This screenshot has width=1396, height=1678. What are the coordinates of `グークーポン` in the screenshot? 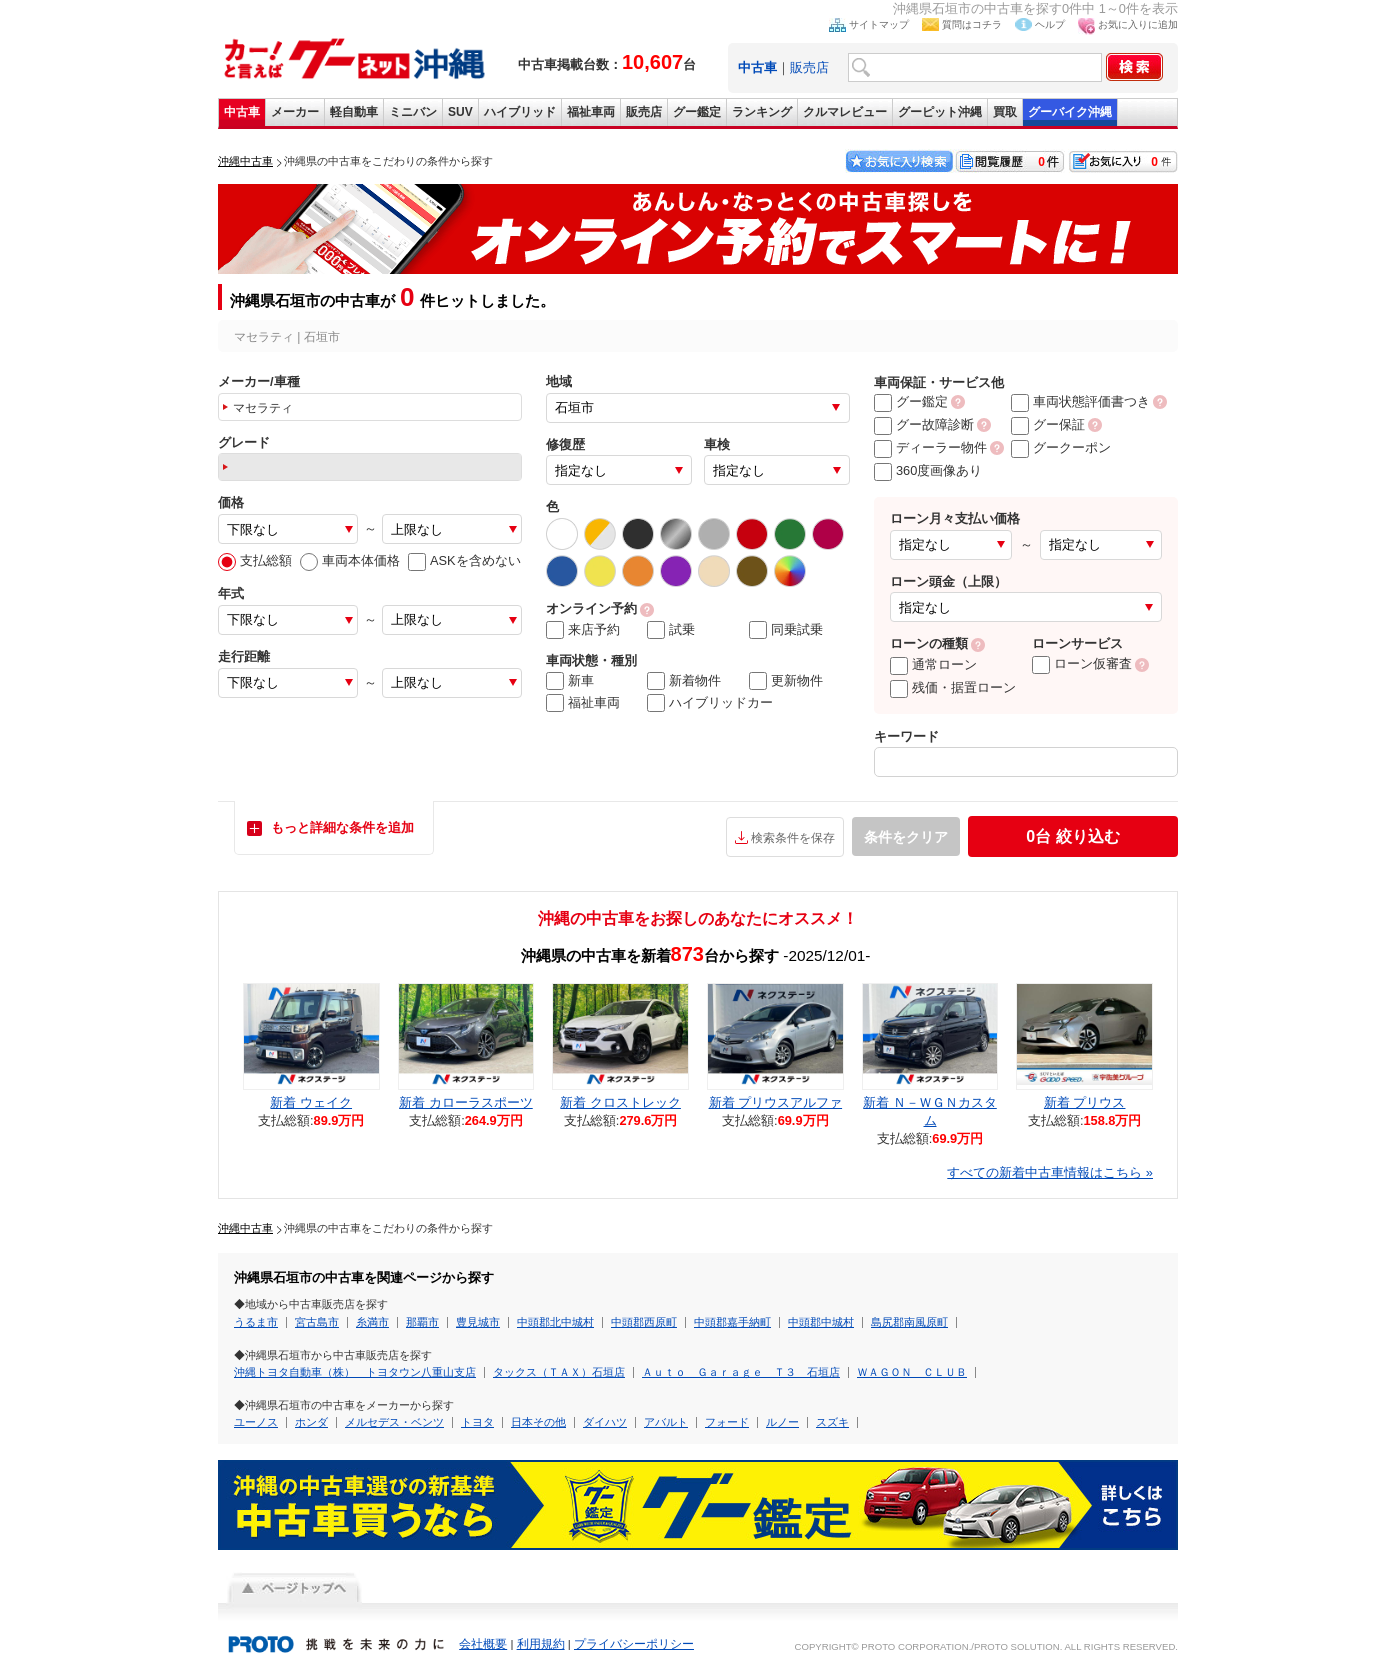 It's located at (1061, 447).